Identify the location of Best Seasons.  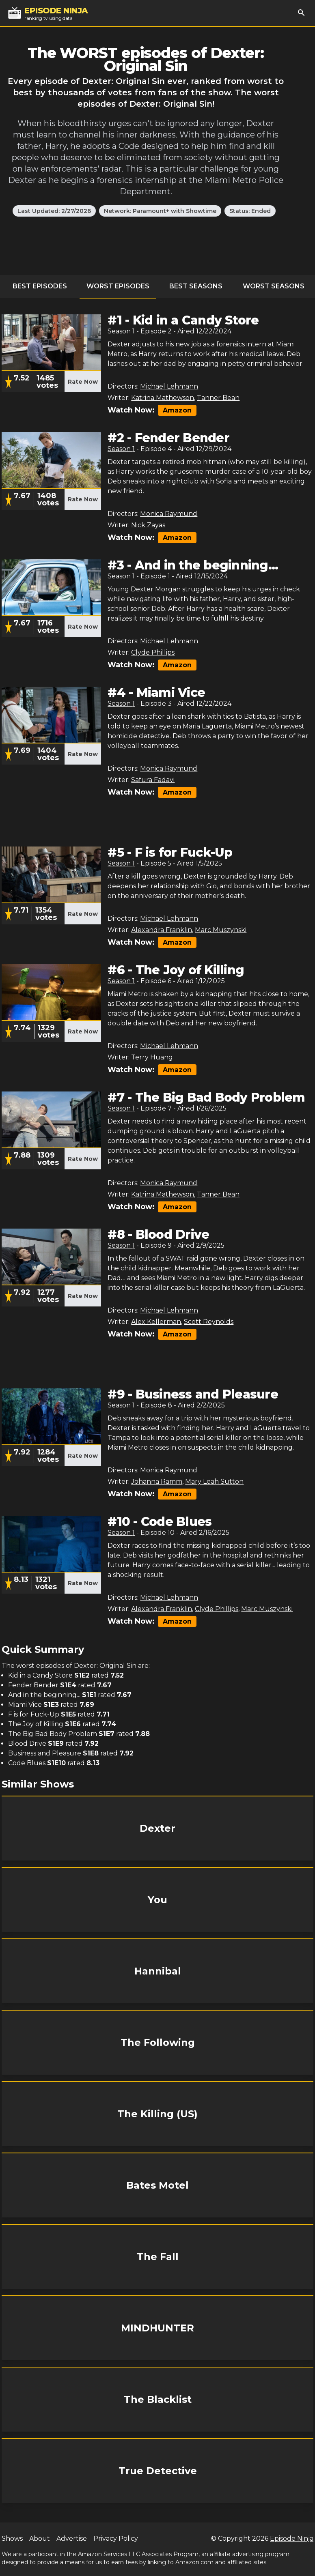
(195, 286).